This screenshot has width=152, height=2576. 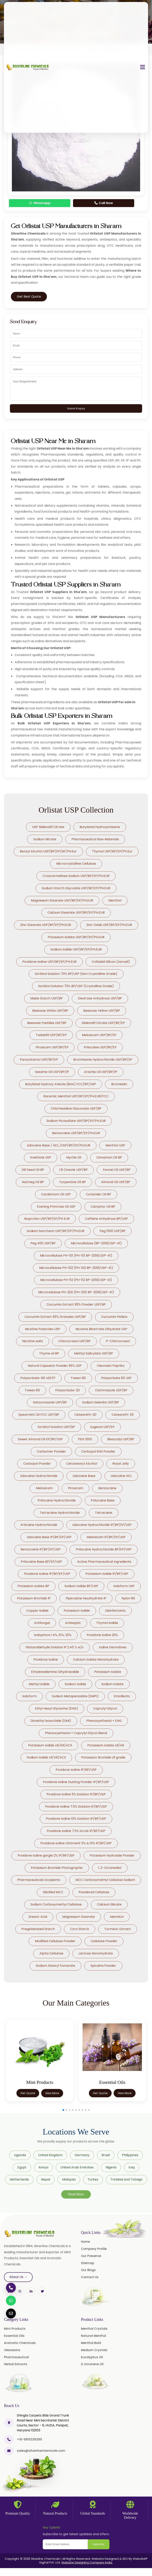 What do you see at coordinates (76, 1843) in the screenshot?
I see `Povidone Iodine Ointment 5% & 10% IP/BP/USP` at bounding box center [76, 1843].